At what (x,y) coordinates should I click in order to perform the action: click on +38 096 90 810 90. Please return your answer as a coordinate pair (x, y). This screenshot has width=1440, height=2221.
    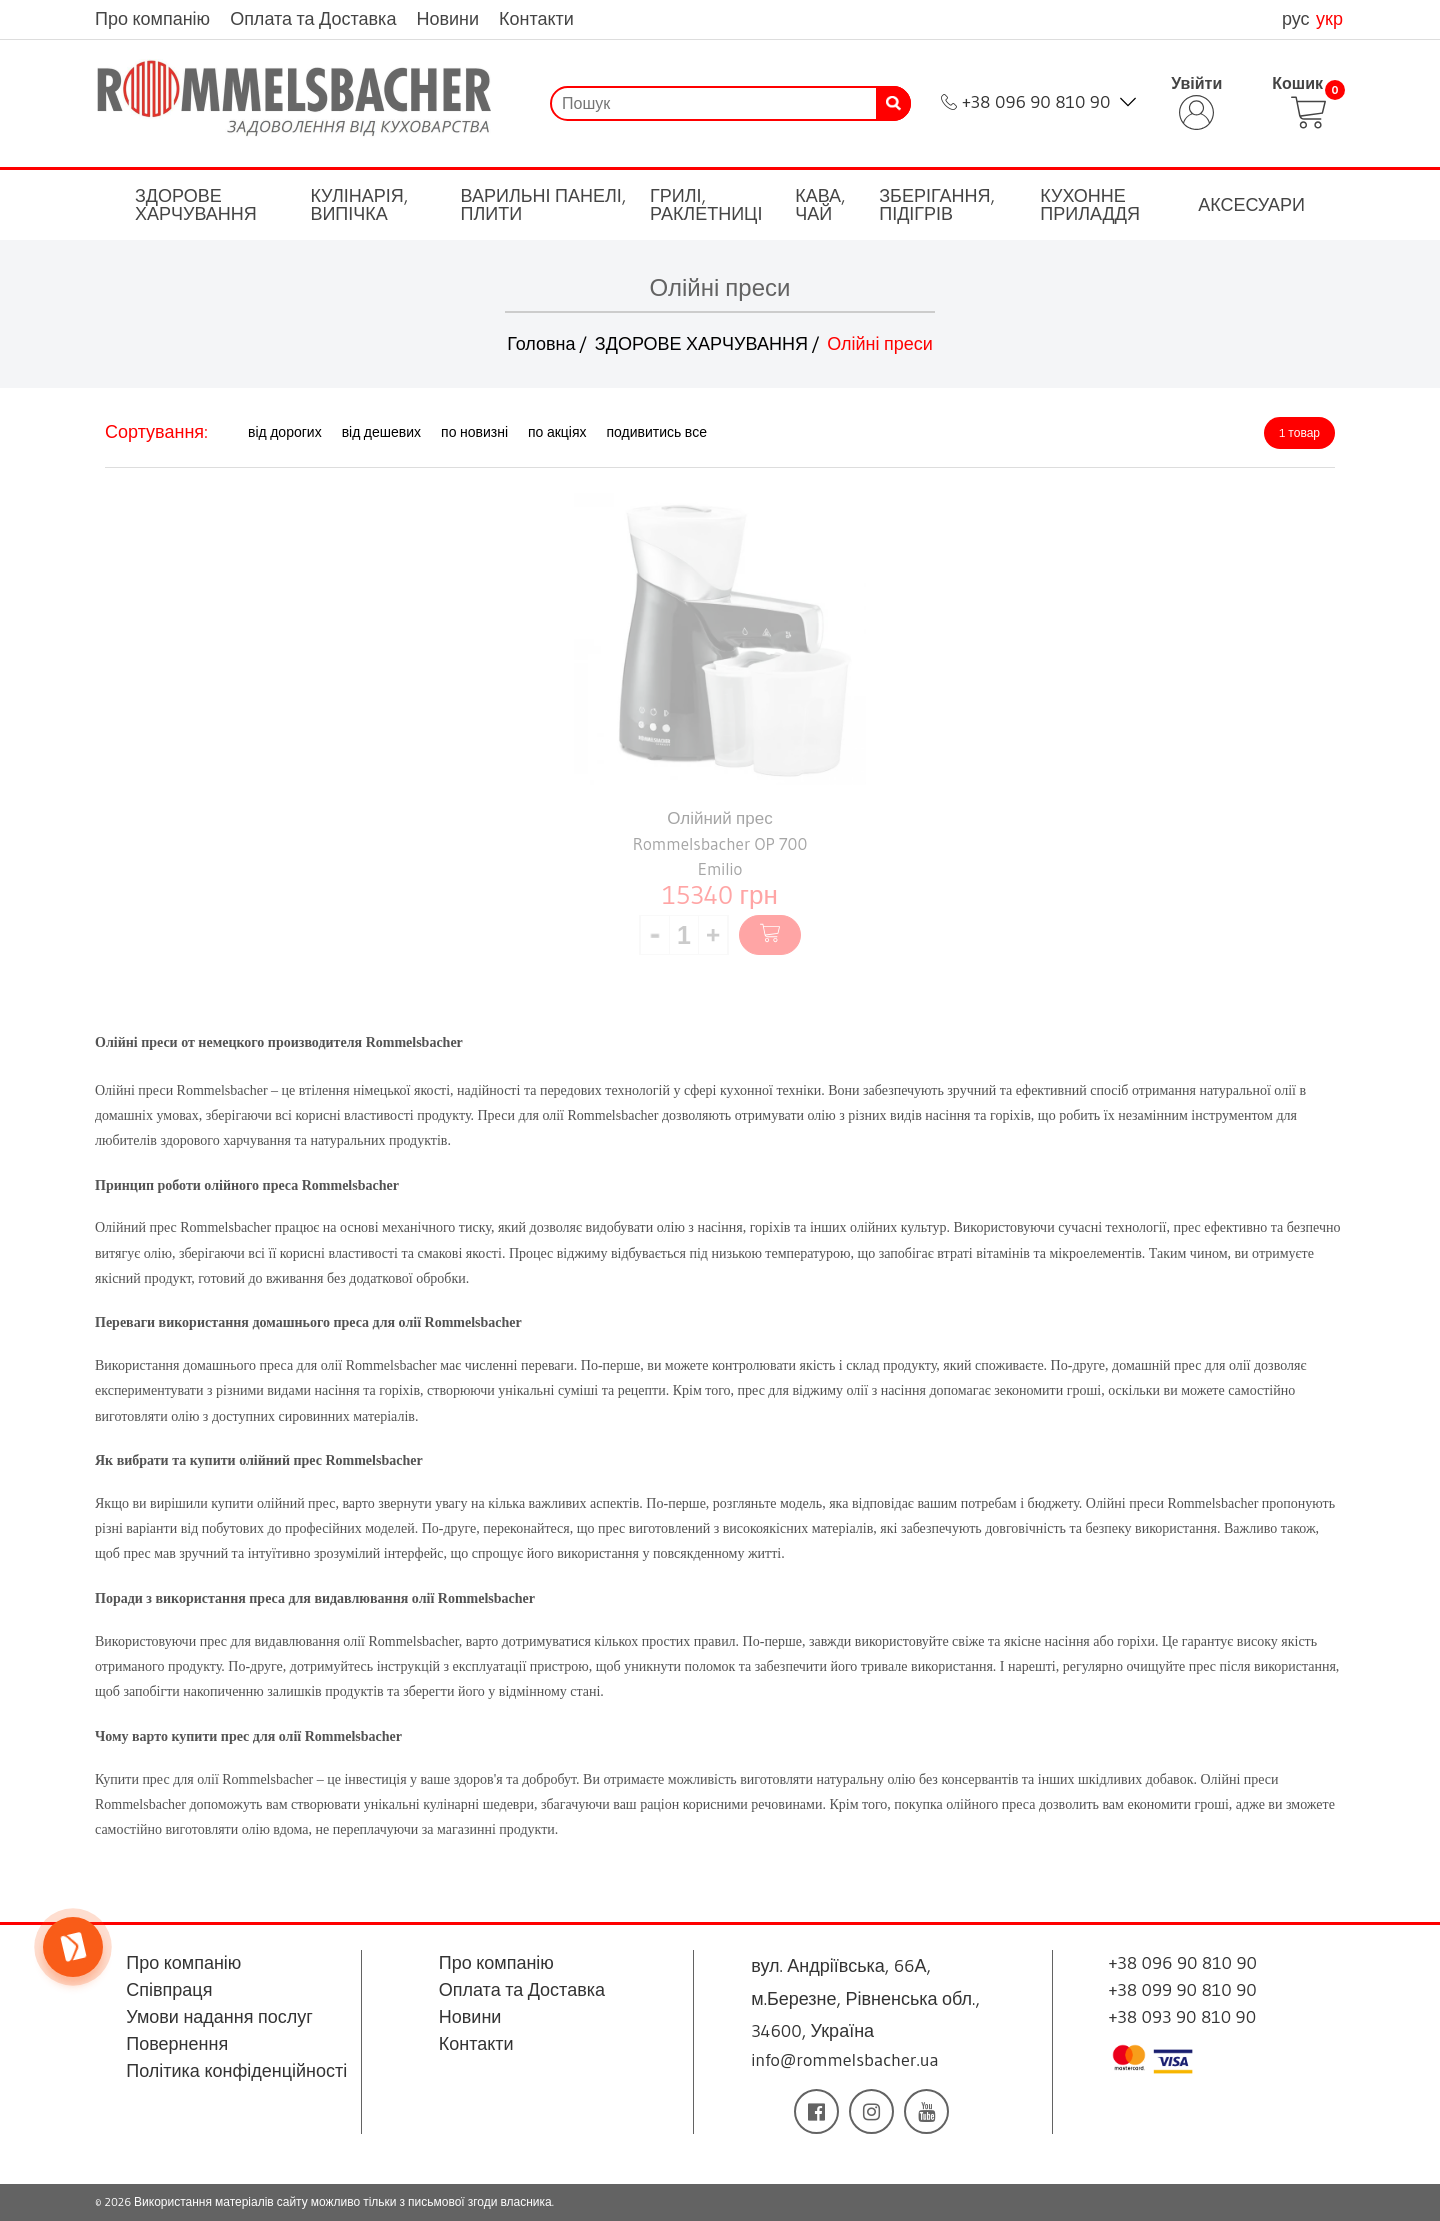
    Looking at the image, I should click on (1036, 102).